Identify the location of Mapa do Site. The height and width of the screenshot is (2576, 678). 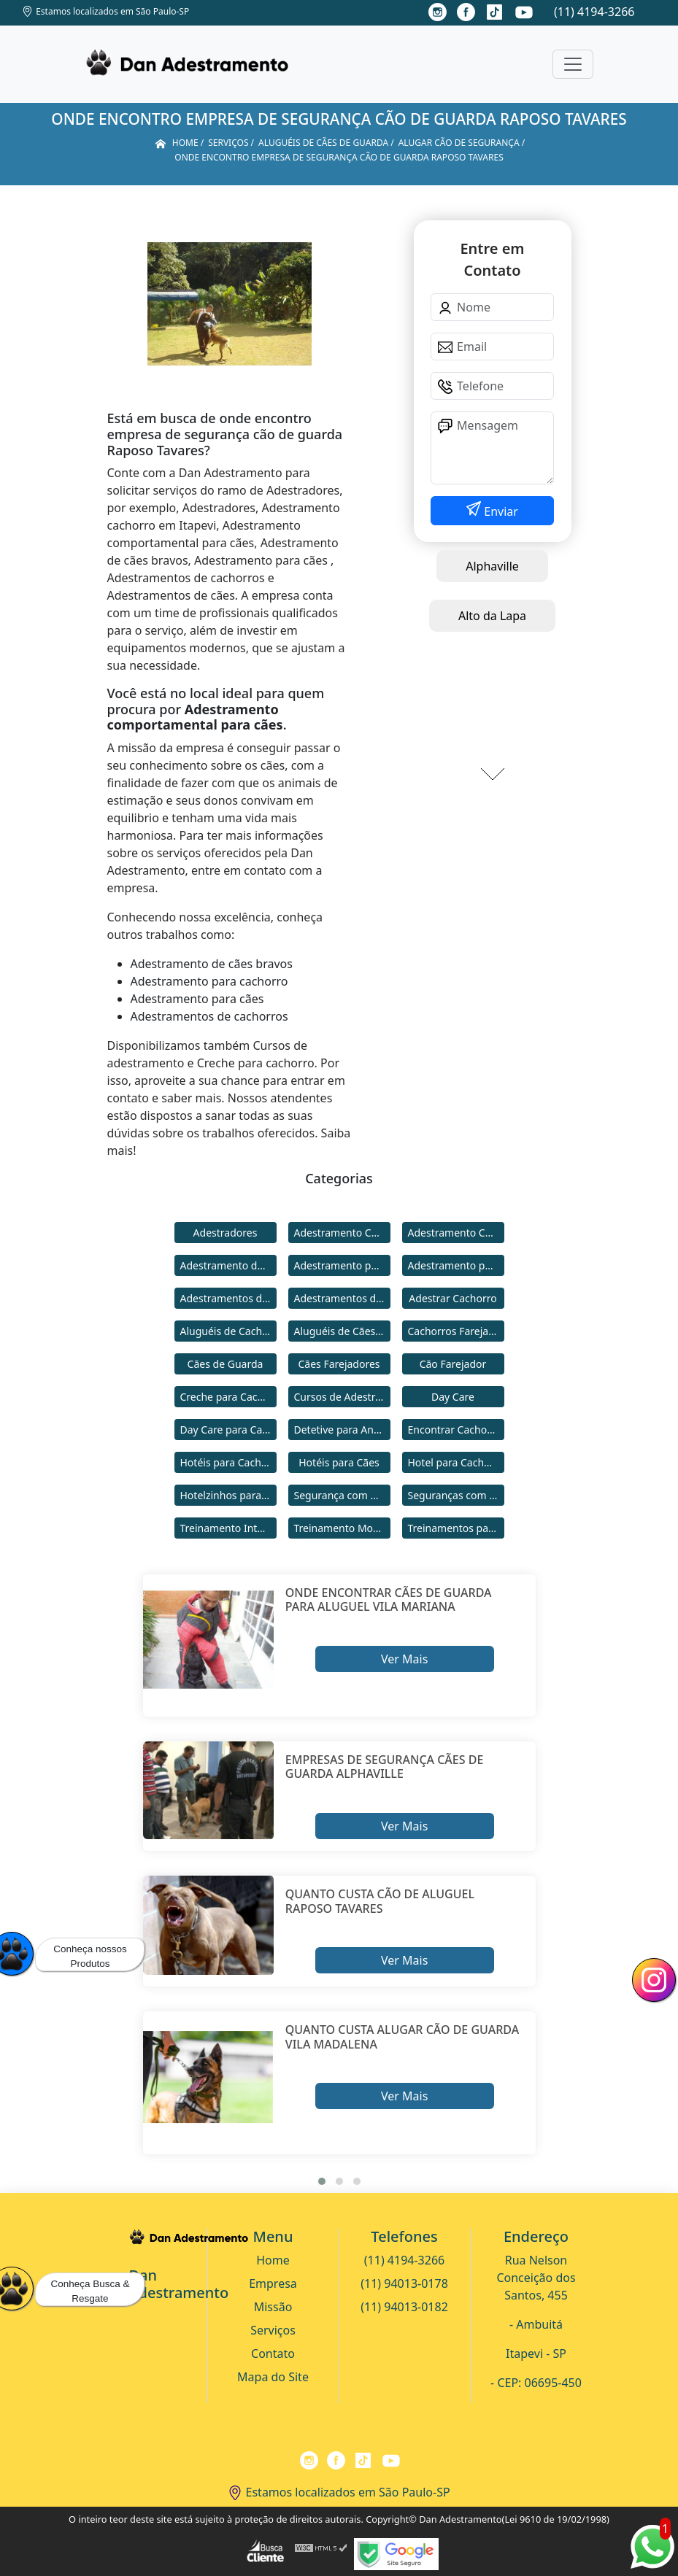
(273, 2377).